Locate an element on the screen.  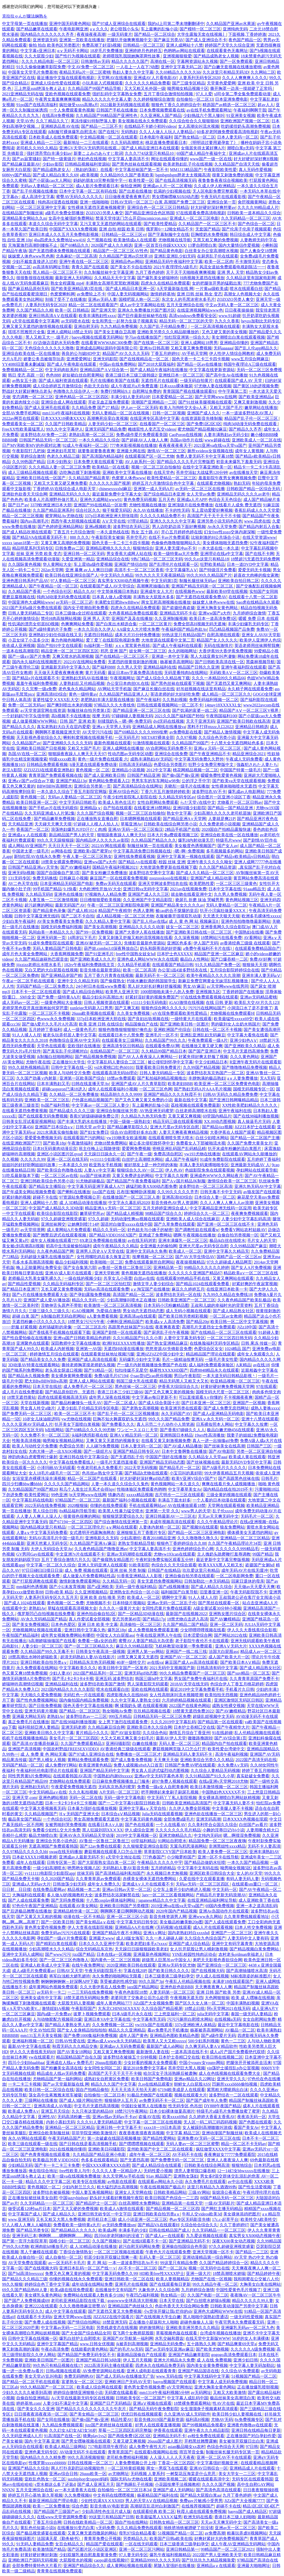
久久这里只有精品无码3D is located at coordinates (225, 72).